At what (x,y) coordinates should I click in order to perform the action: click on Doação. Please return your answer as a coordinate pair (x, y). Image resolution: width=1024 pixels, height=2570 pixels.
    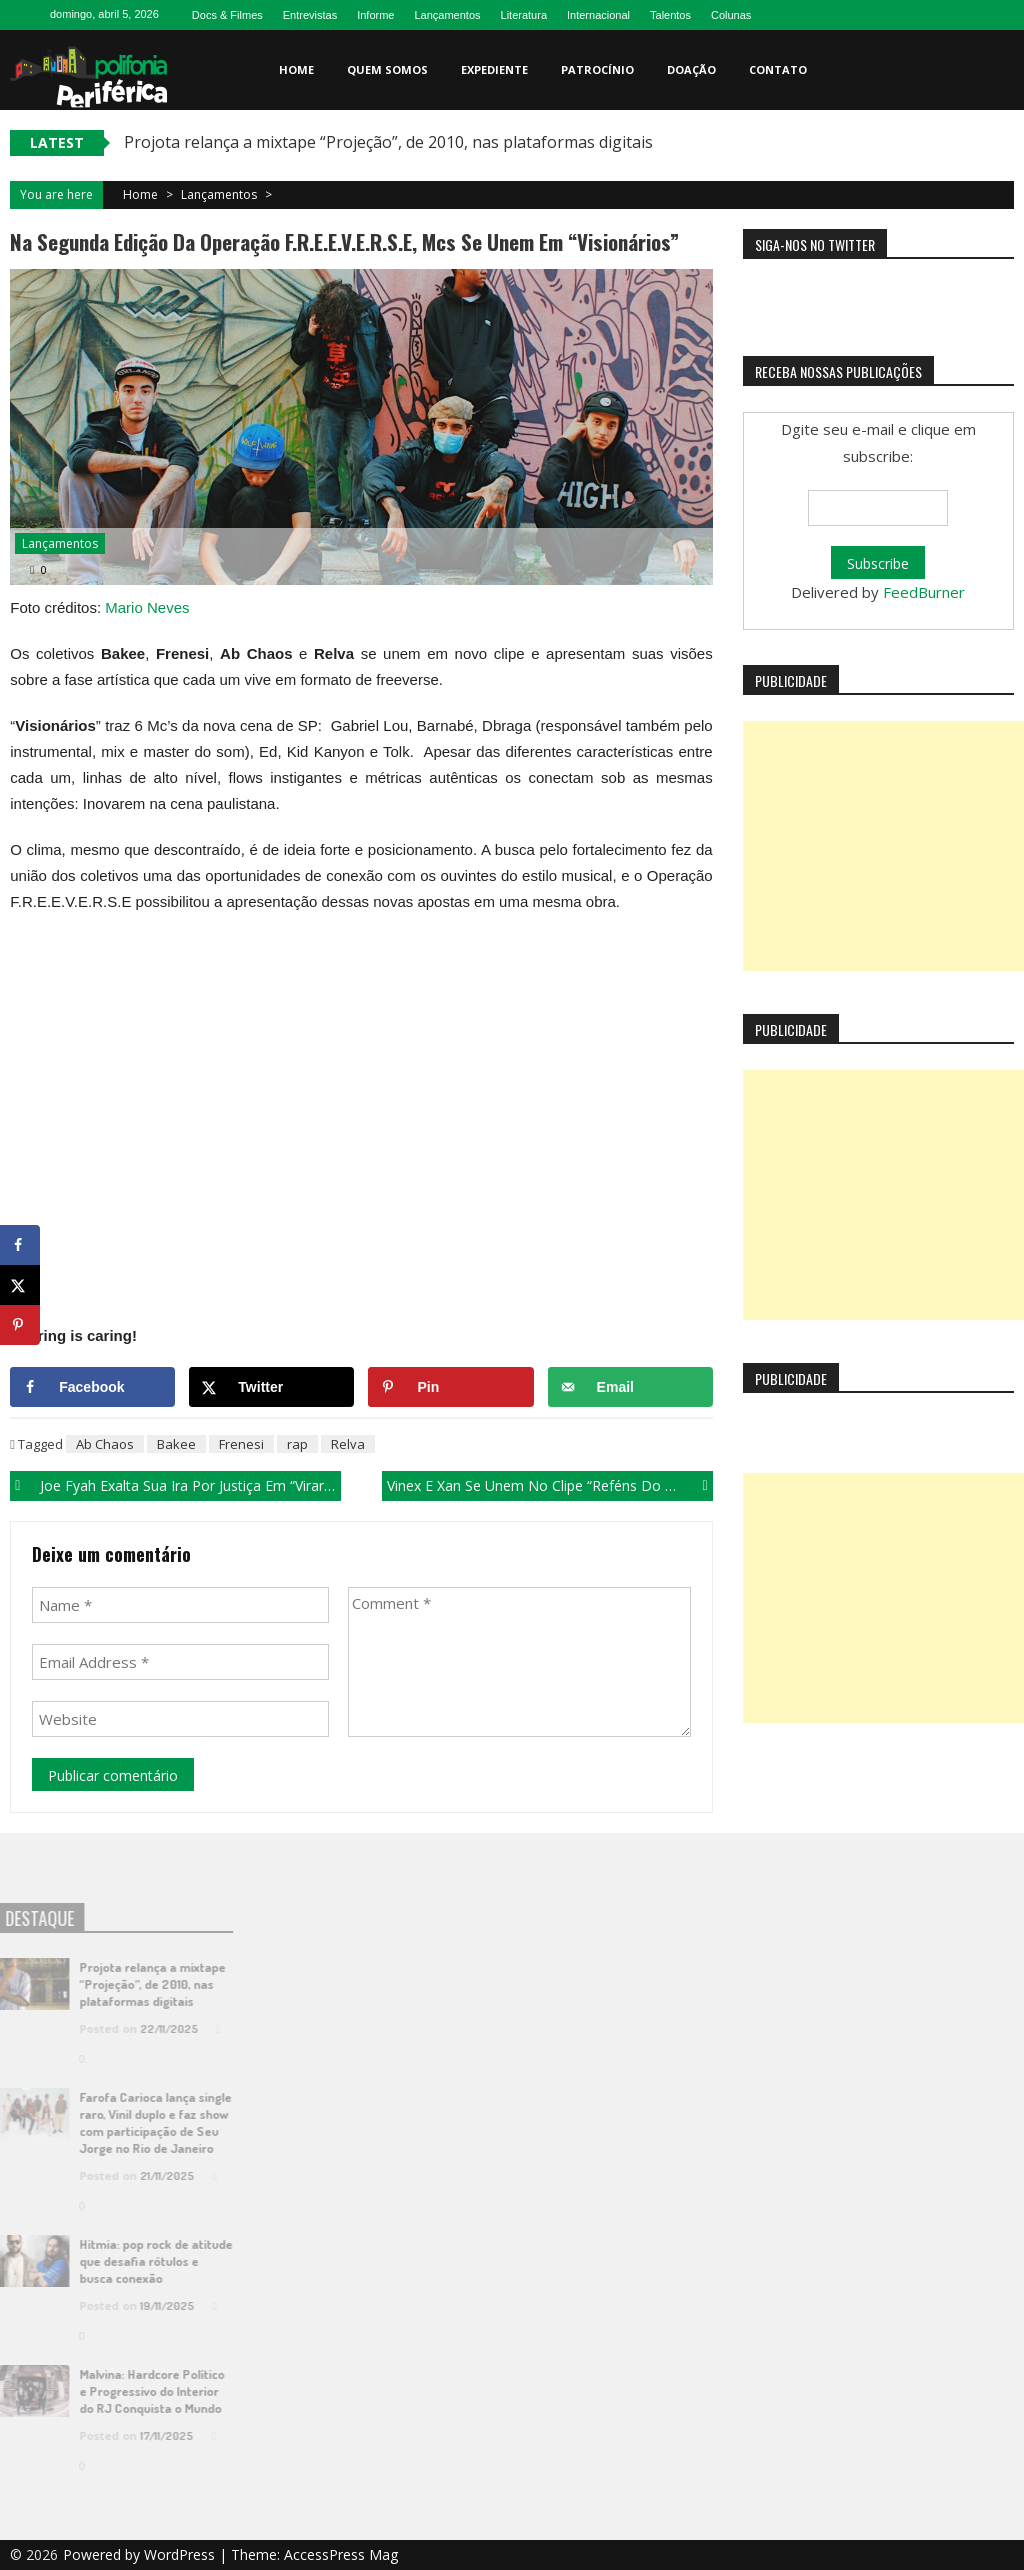
    Looking at the image, I should click on (691, 69).